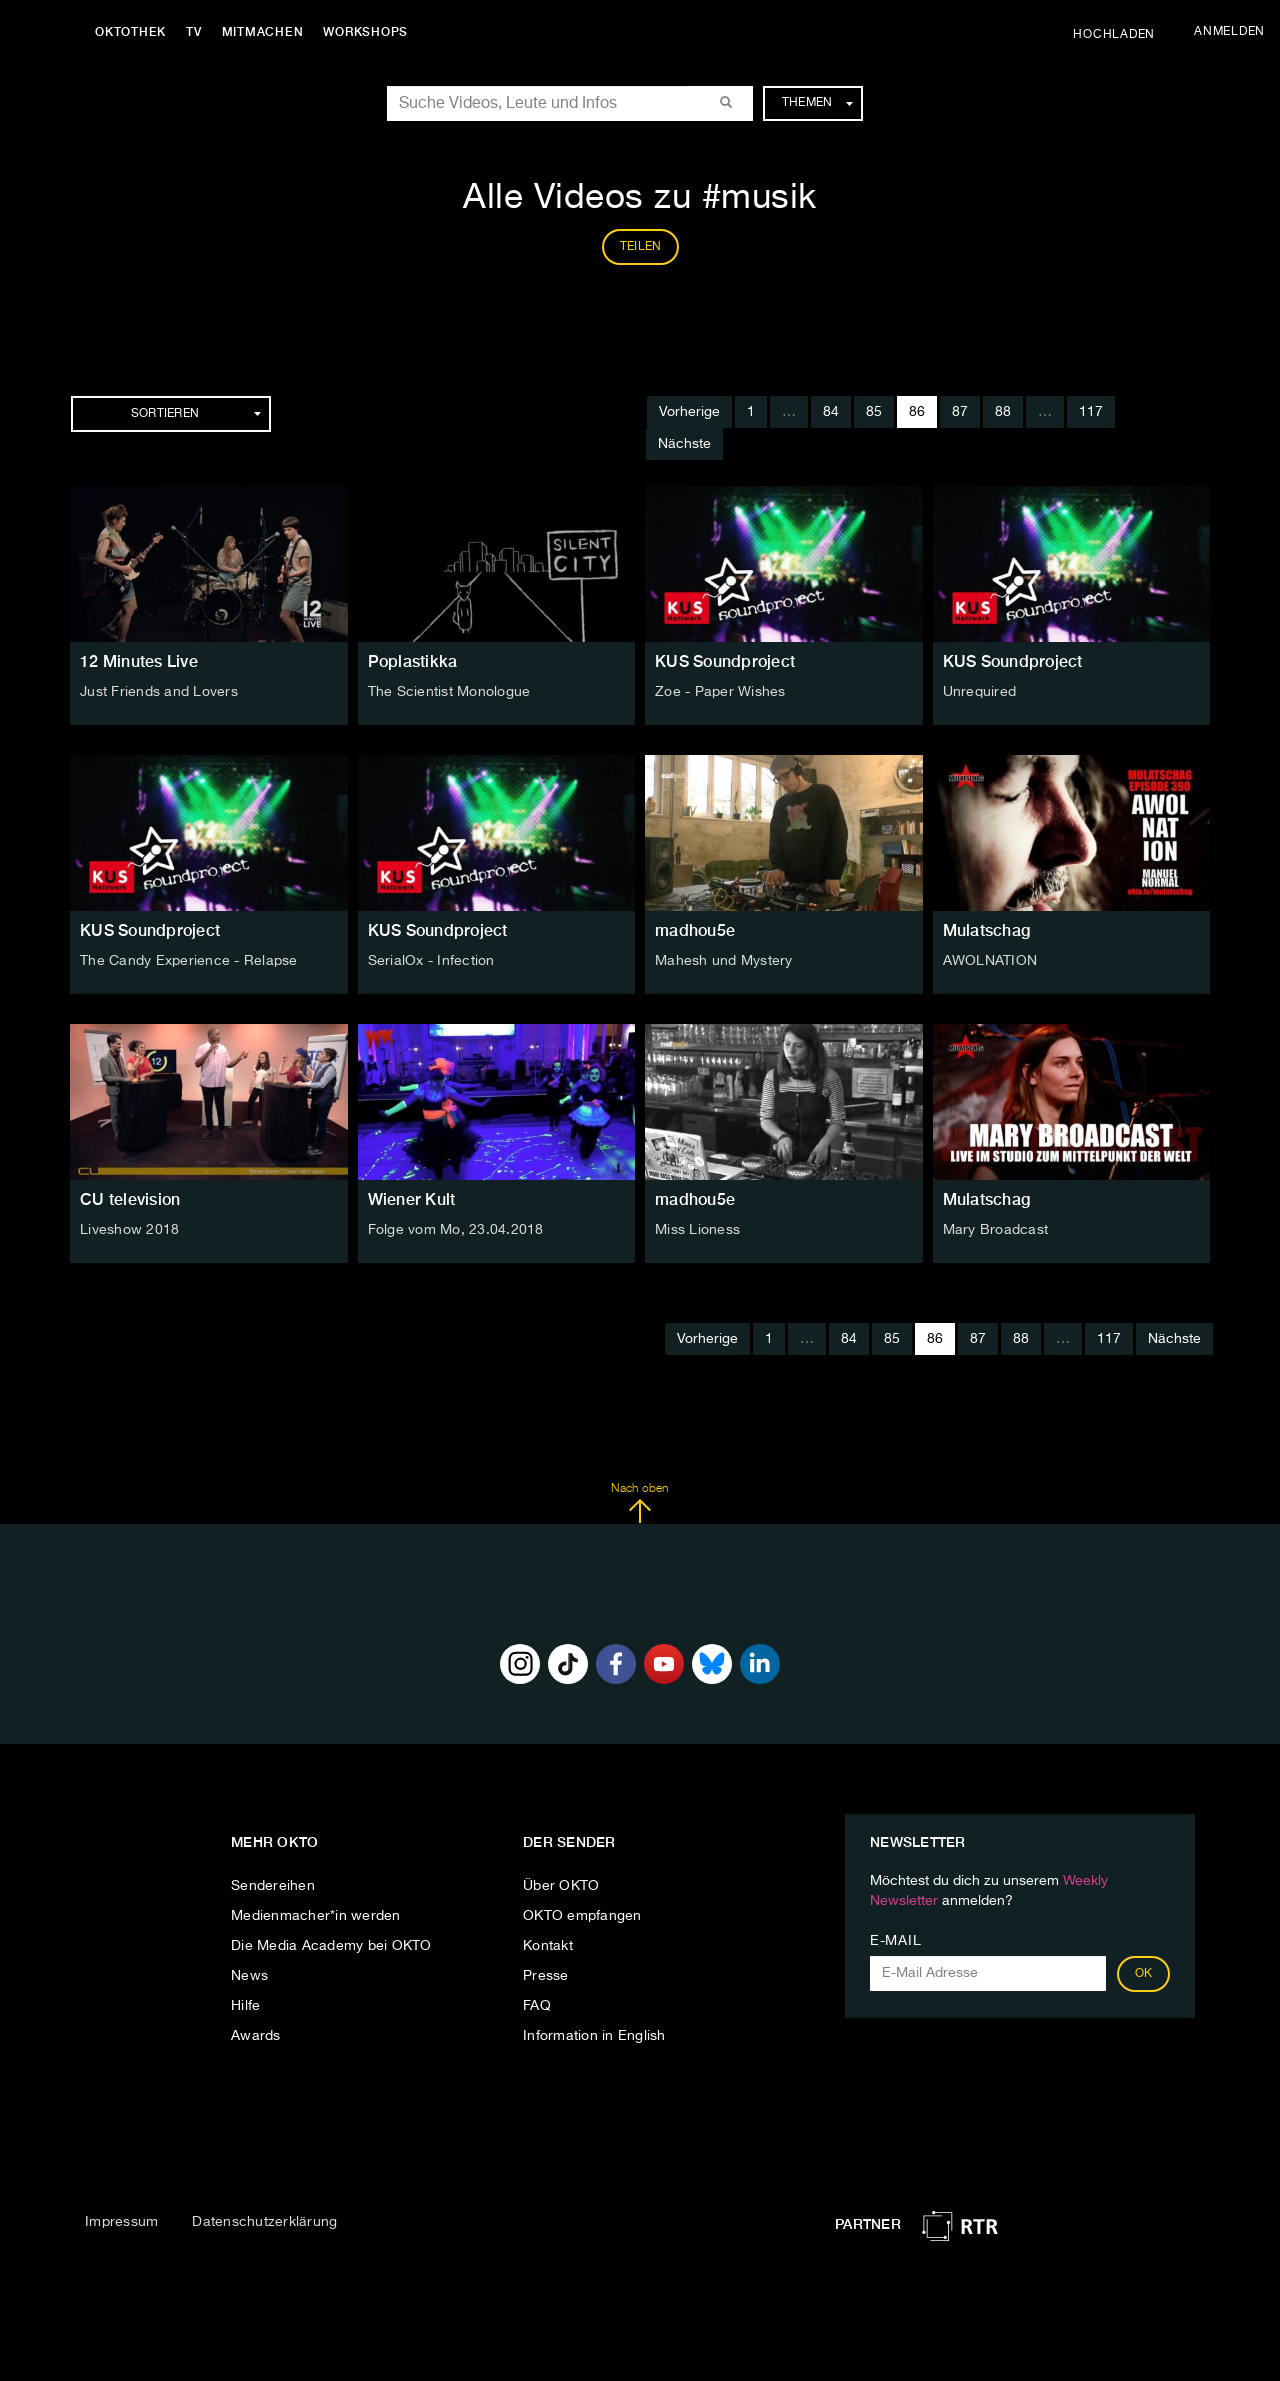  Describe the element at coordinates (129, 1230) in the screenshot. I see `Liveshow 2018` at that location.